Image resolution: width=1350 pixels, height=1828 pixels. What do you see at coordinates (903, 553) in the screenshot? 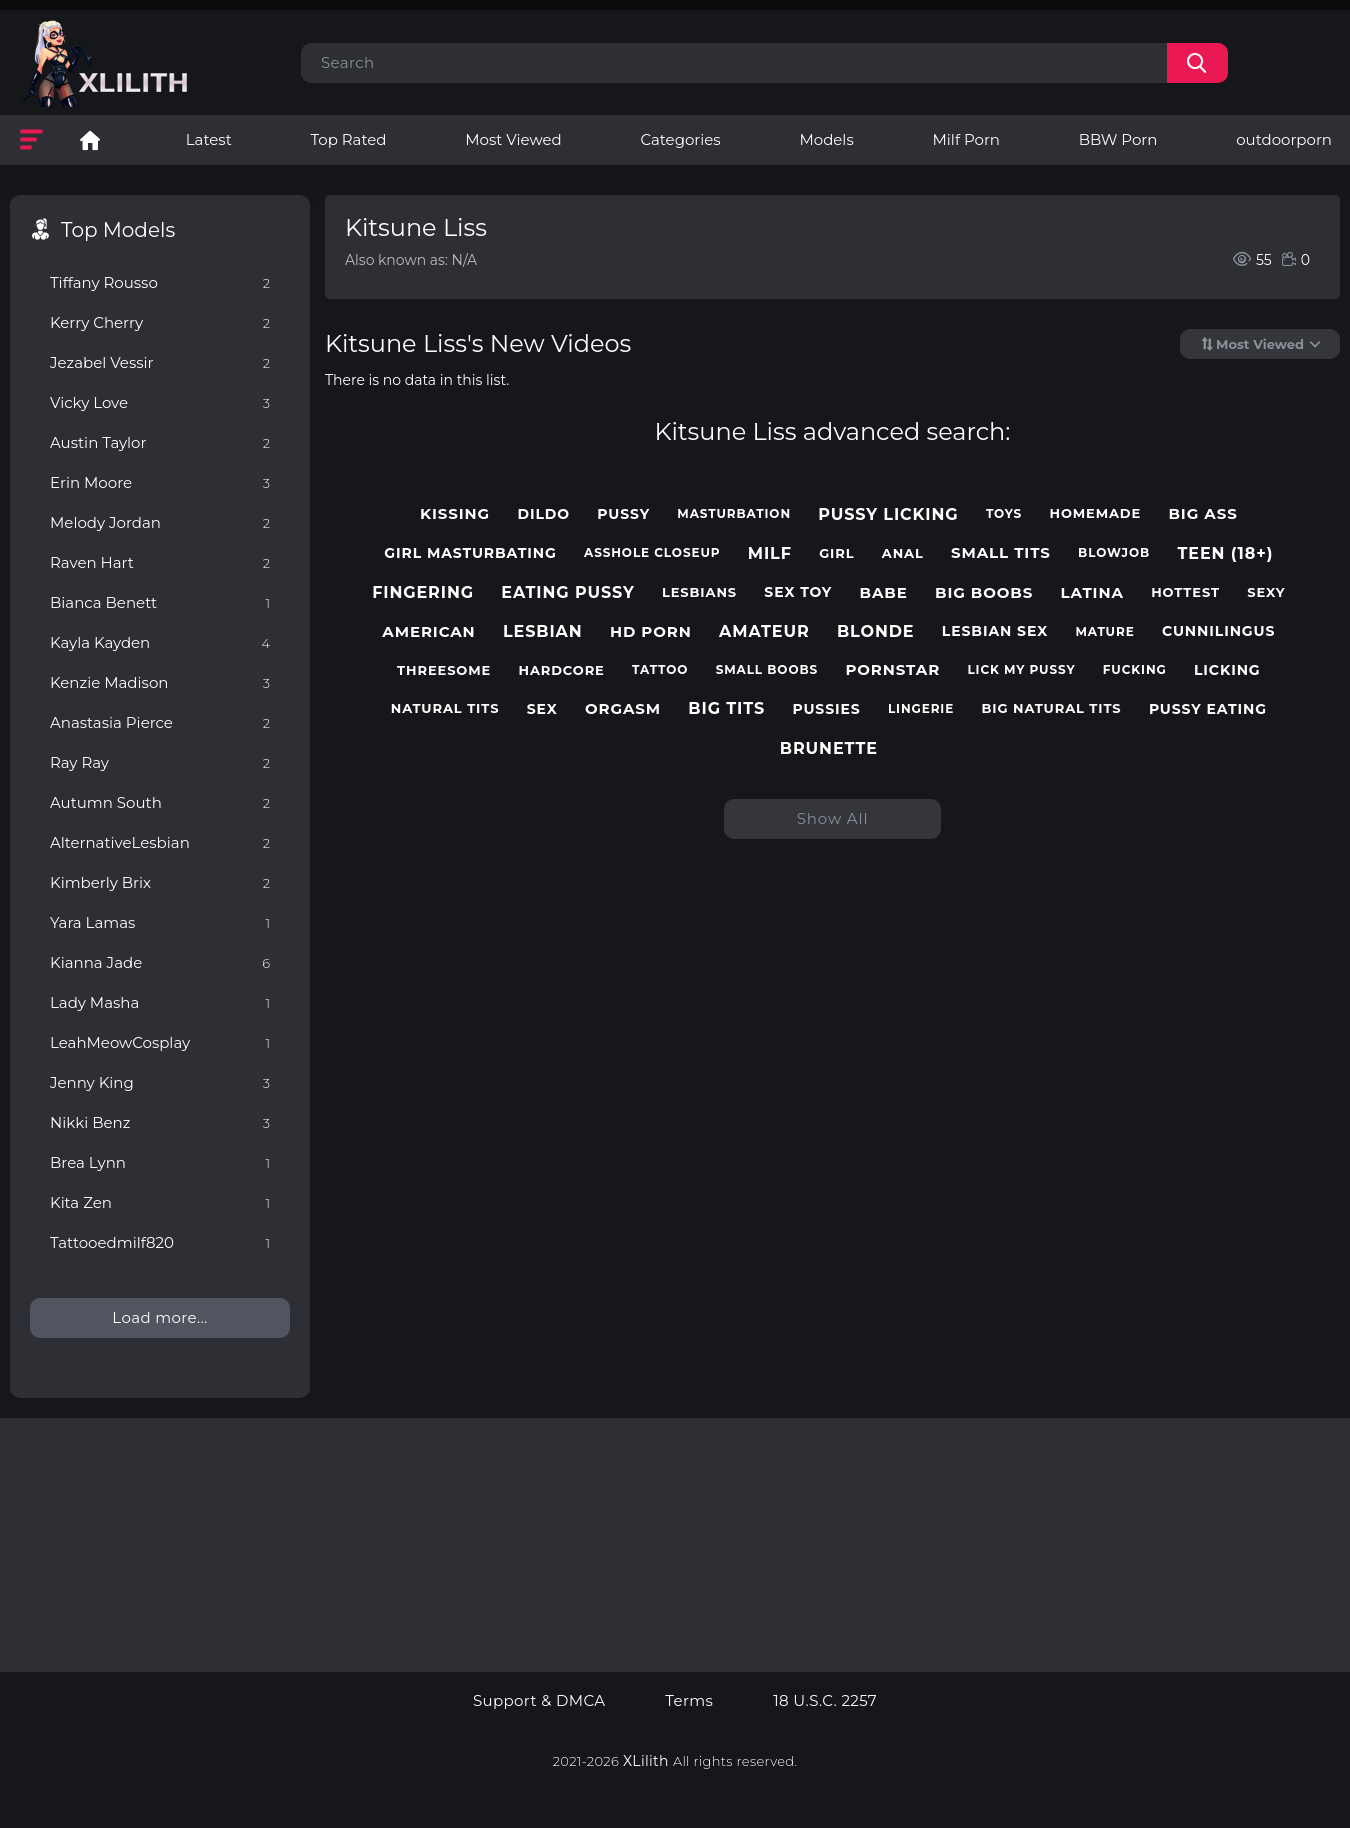
I see `anal` at bounding box center [903, 553].